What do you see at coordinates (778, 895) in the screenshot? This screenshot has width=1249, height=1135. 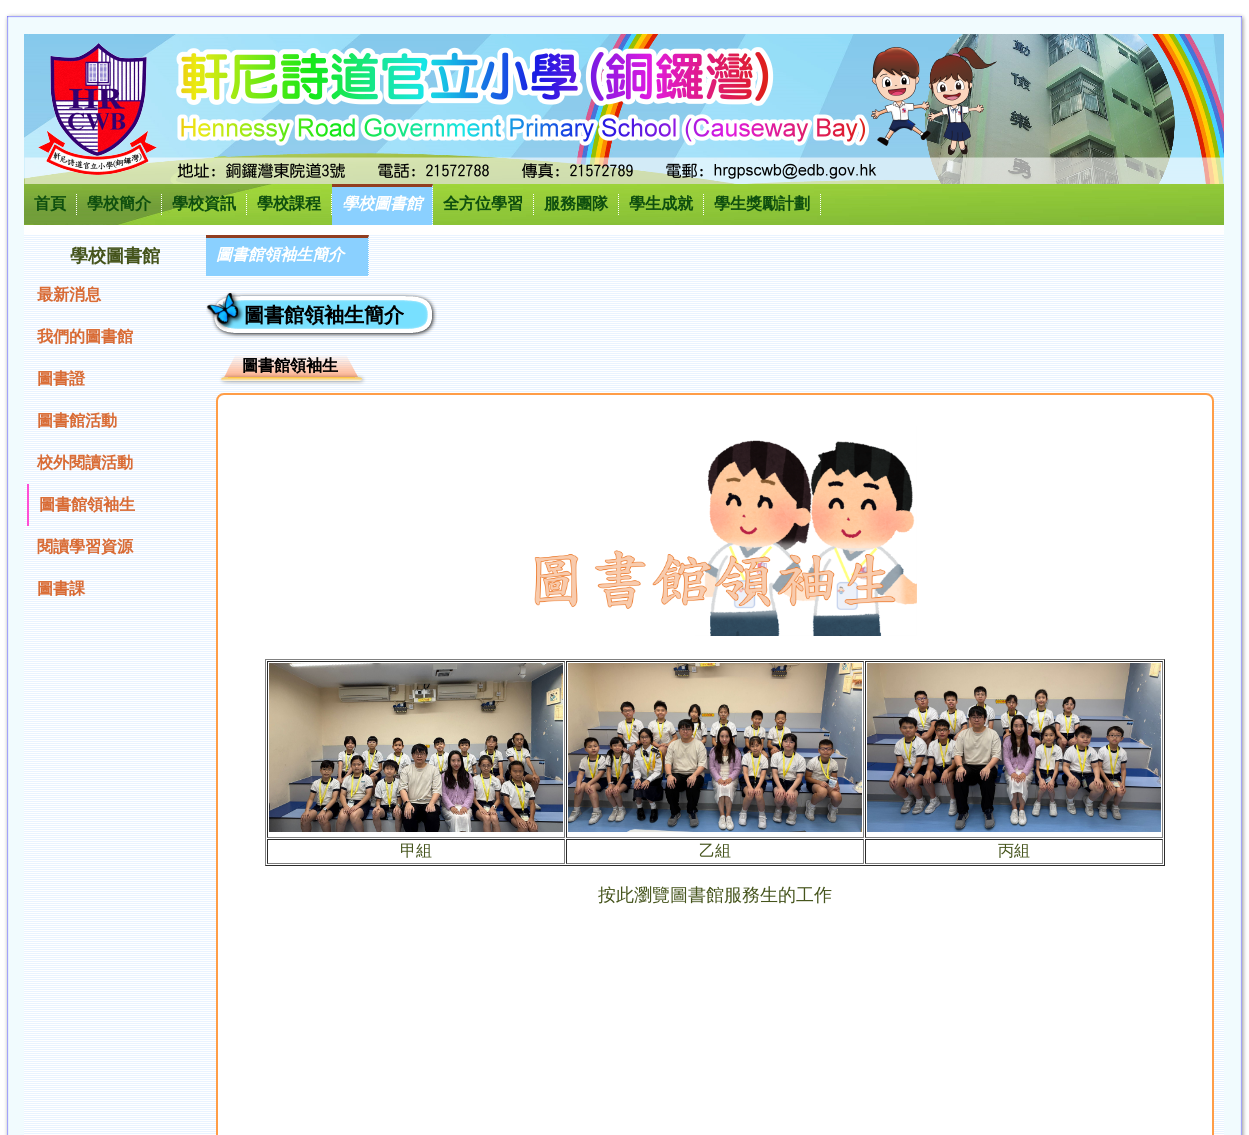 I see `服務生的工作` at bounding box center [778, 895].